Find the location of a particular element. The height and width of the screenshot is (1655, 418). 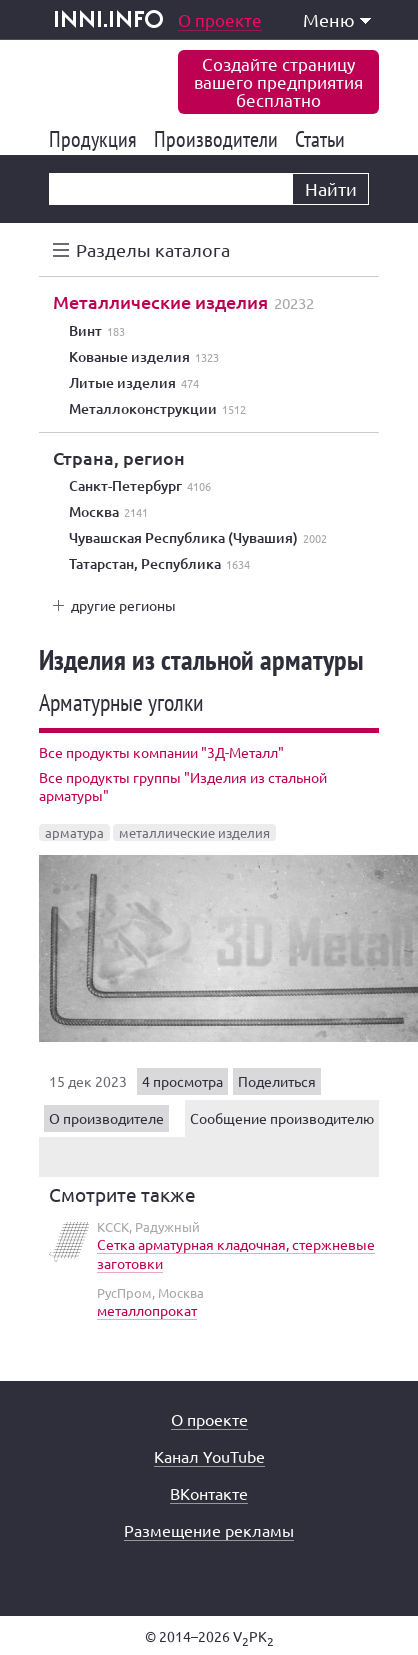

Найти is located at coordinates (331, 188).